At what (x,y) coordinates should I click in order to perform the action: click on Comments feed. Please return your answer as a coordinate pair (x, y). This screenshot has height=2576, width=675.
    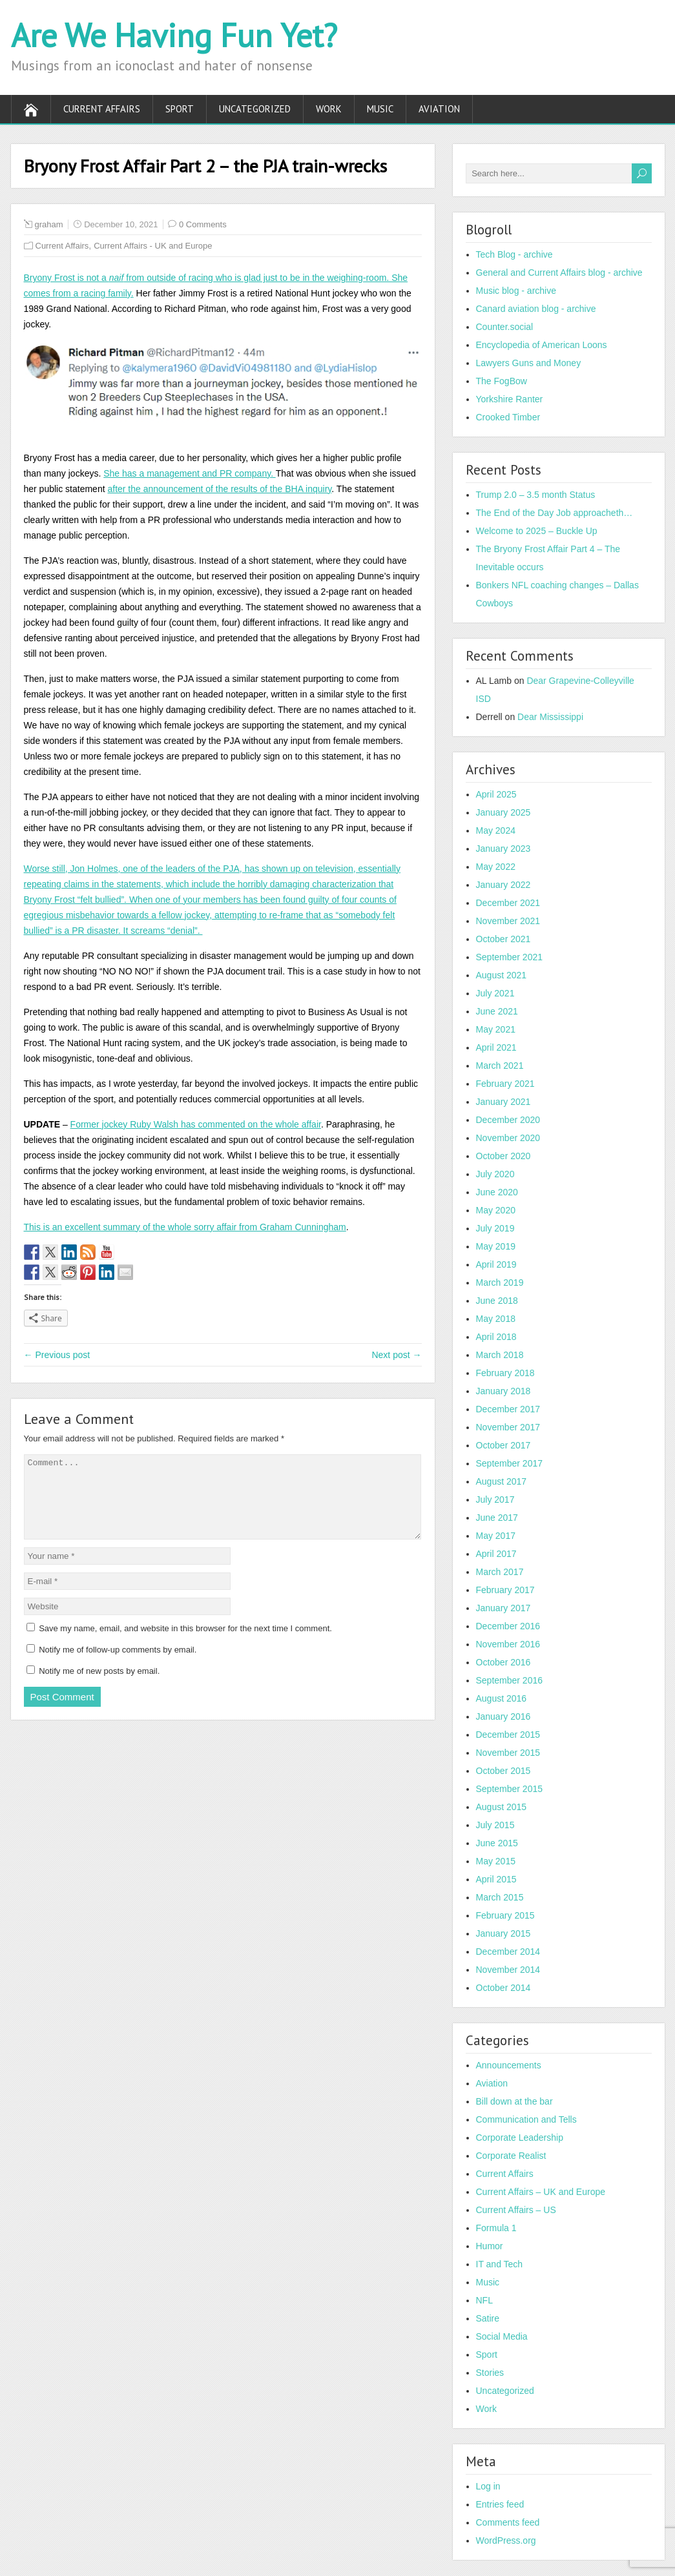
    Looking at the image, I should click on (508, 2522).